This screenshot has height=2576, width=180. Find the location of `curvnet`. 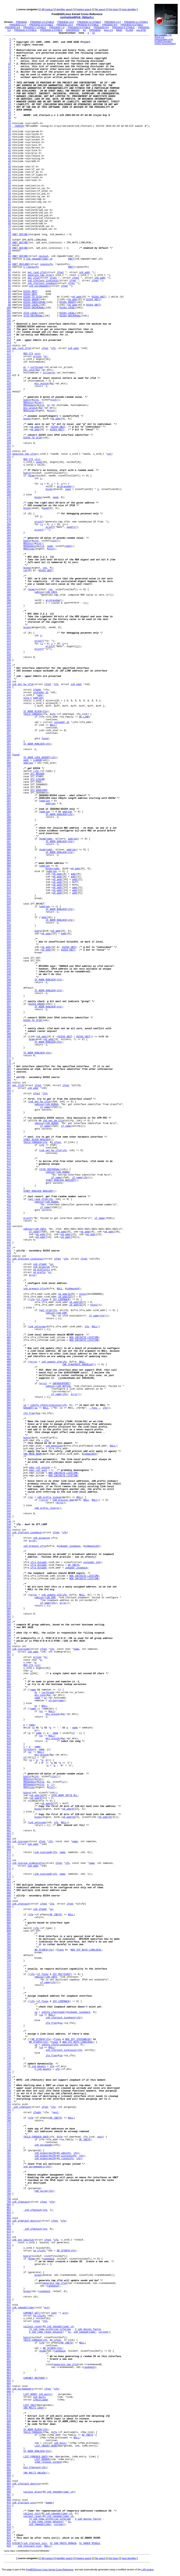

curvnet is located at coordinates (103, 2332).